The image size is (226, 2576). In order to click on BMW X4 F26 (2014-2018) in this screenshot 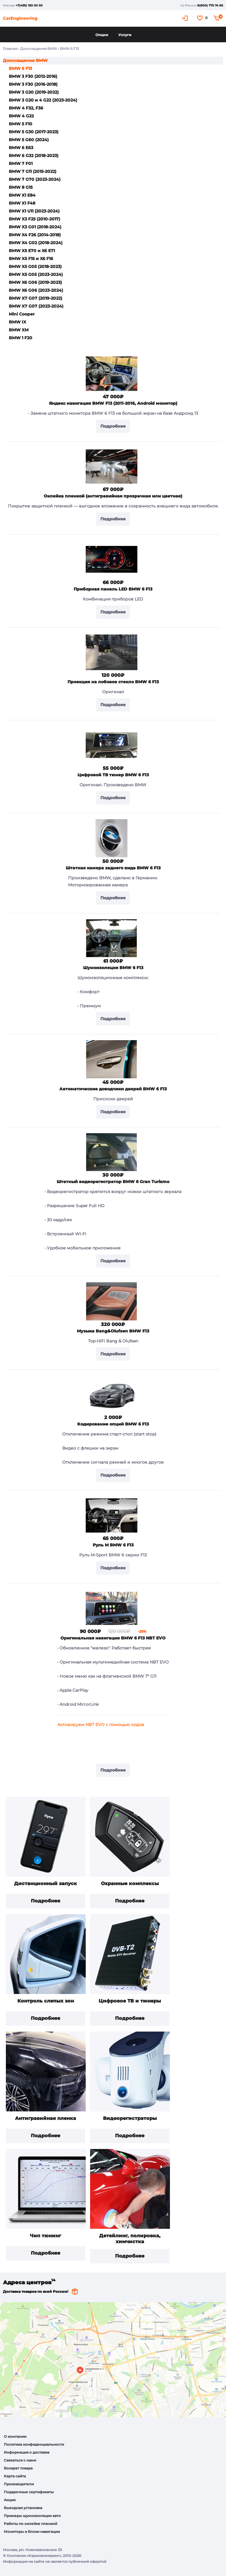, I will do `click(35, 234)`.